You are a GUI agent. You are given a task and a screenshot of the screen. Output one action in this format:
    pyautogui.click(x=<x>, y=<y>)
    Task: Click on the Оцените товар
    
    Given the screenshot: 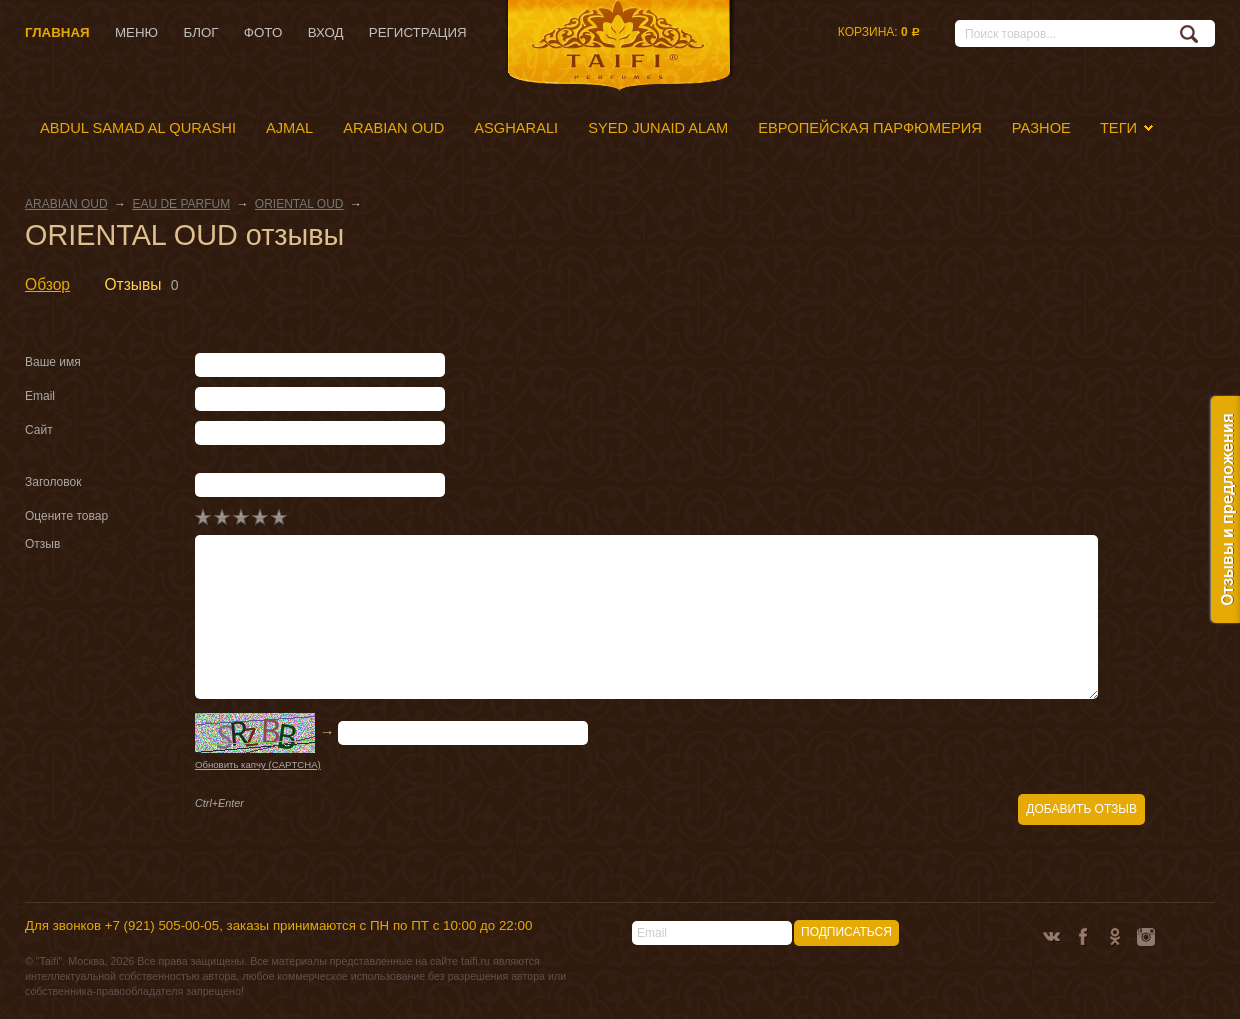 What is the action you would take?
    pyautogui.click(x=66, y=516)
    